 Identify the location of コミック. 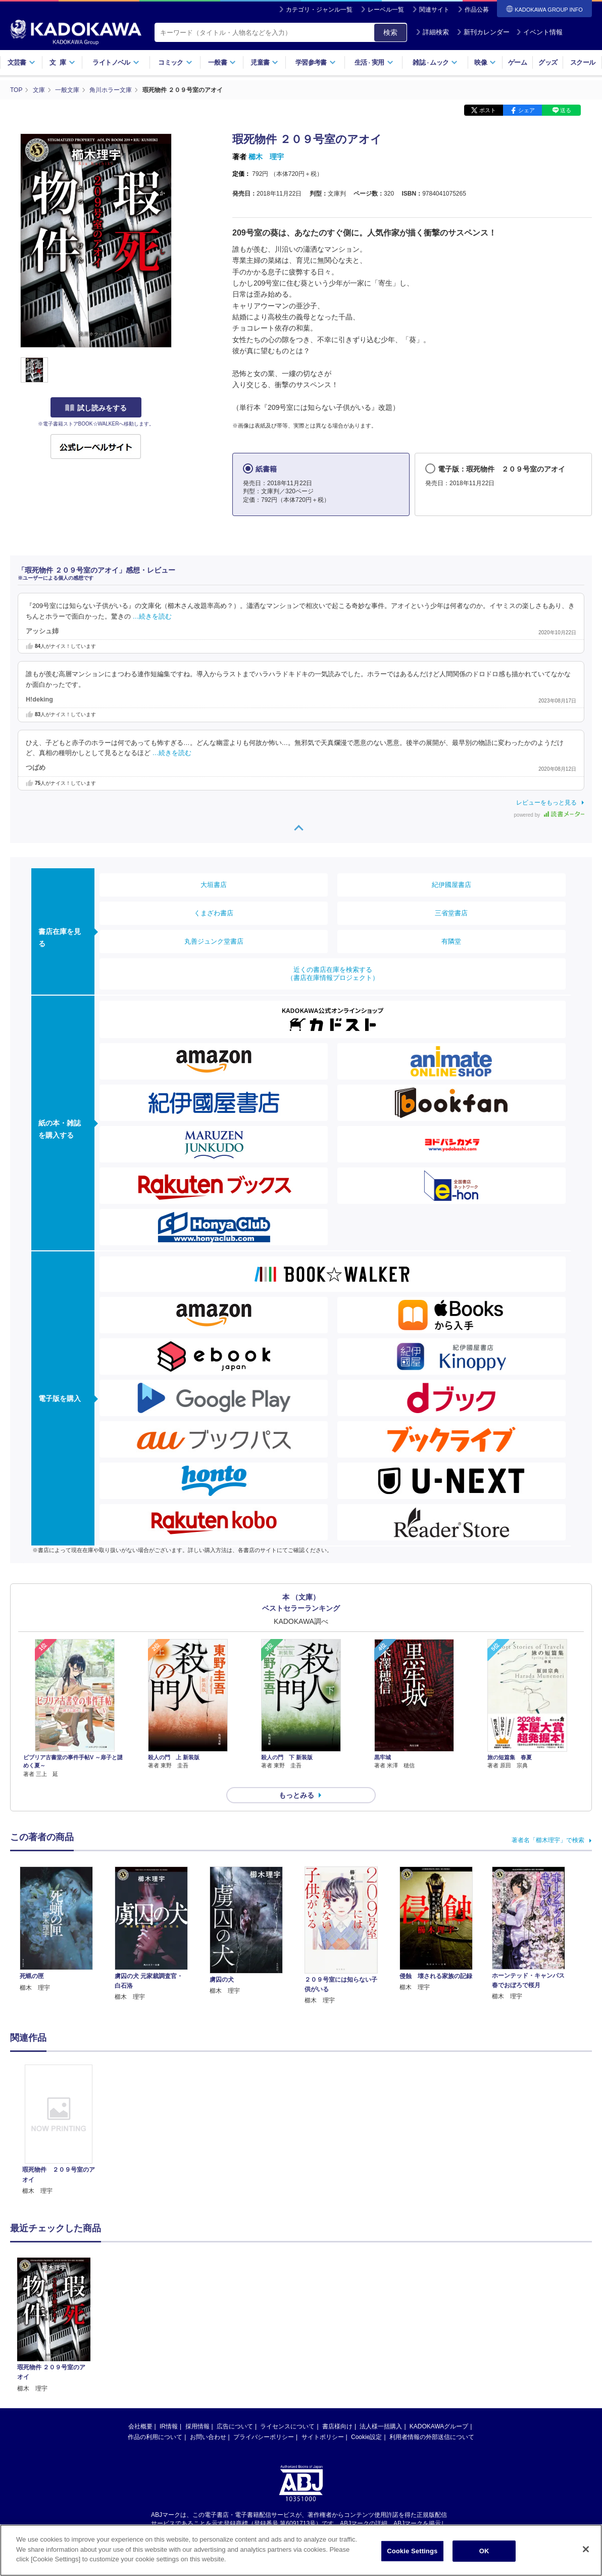
(175, 62).